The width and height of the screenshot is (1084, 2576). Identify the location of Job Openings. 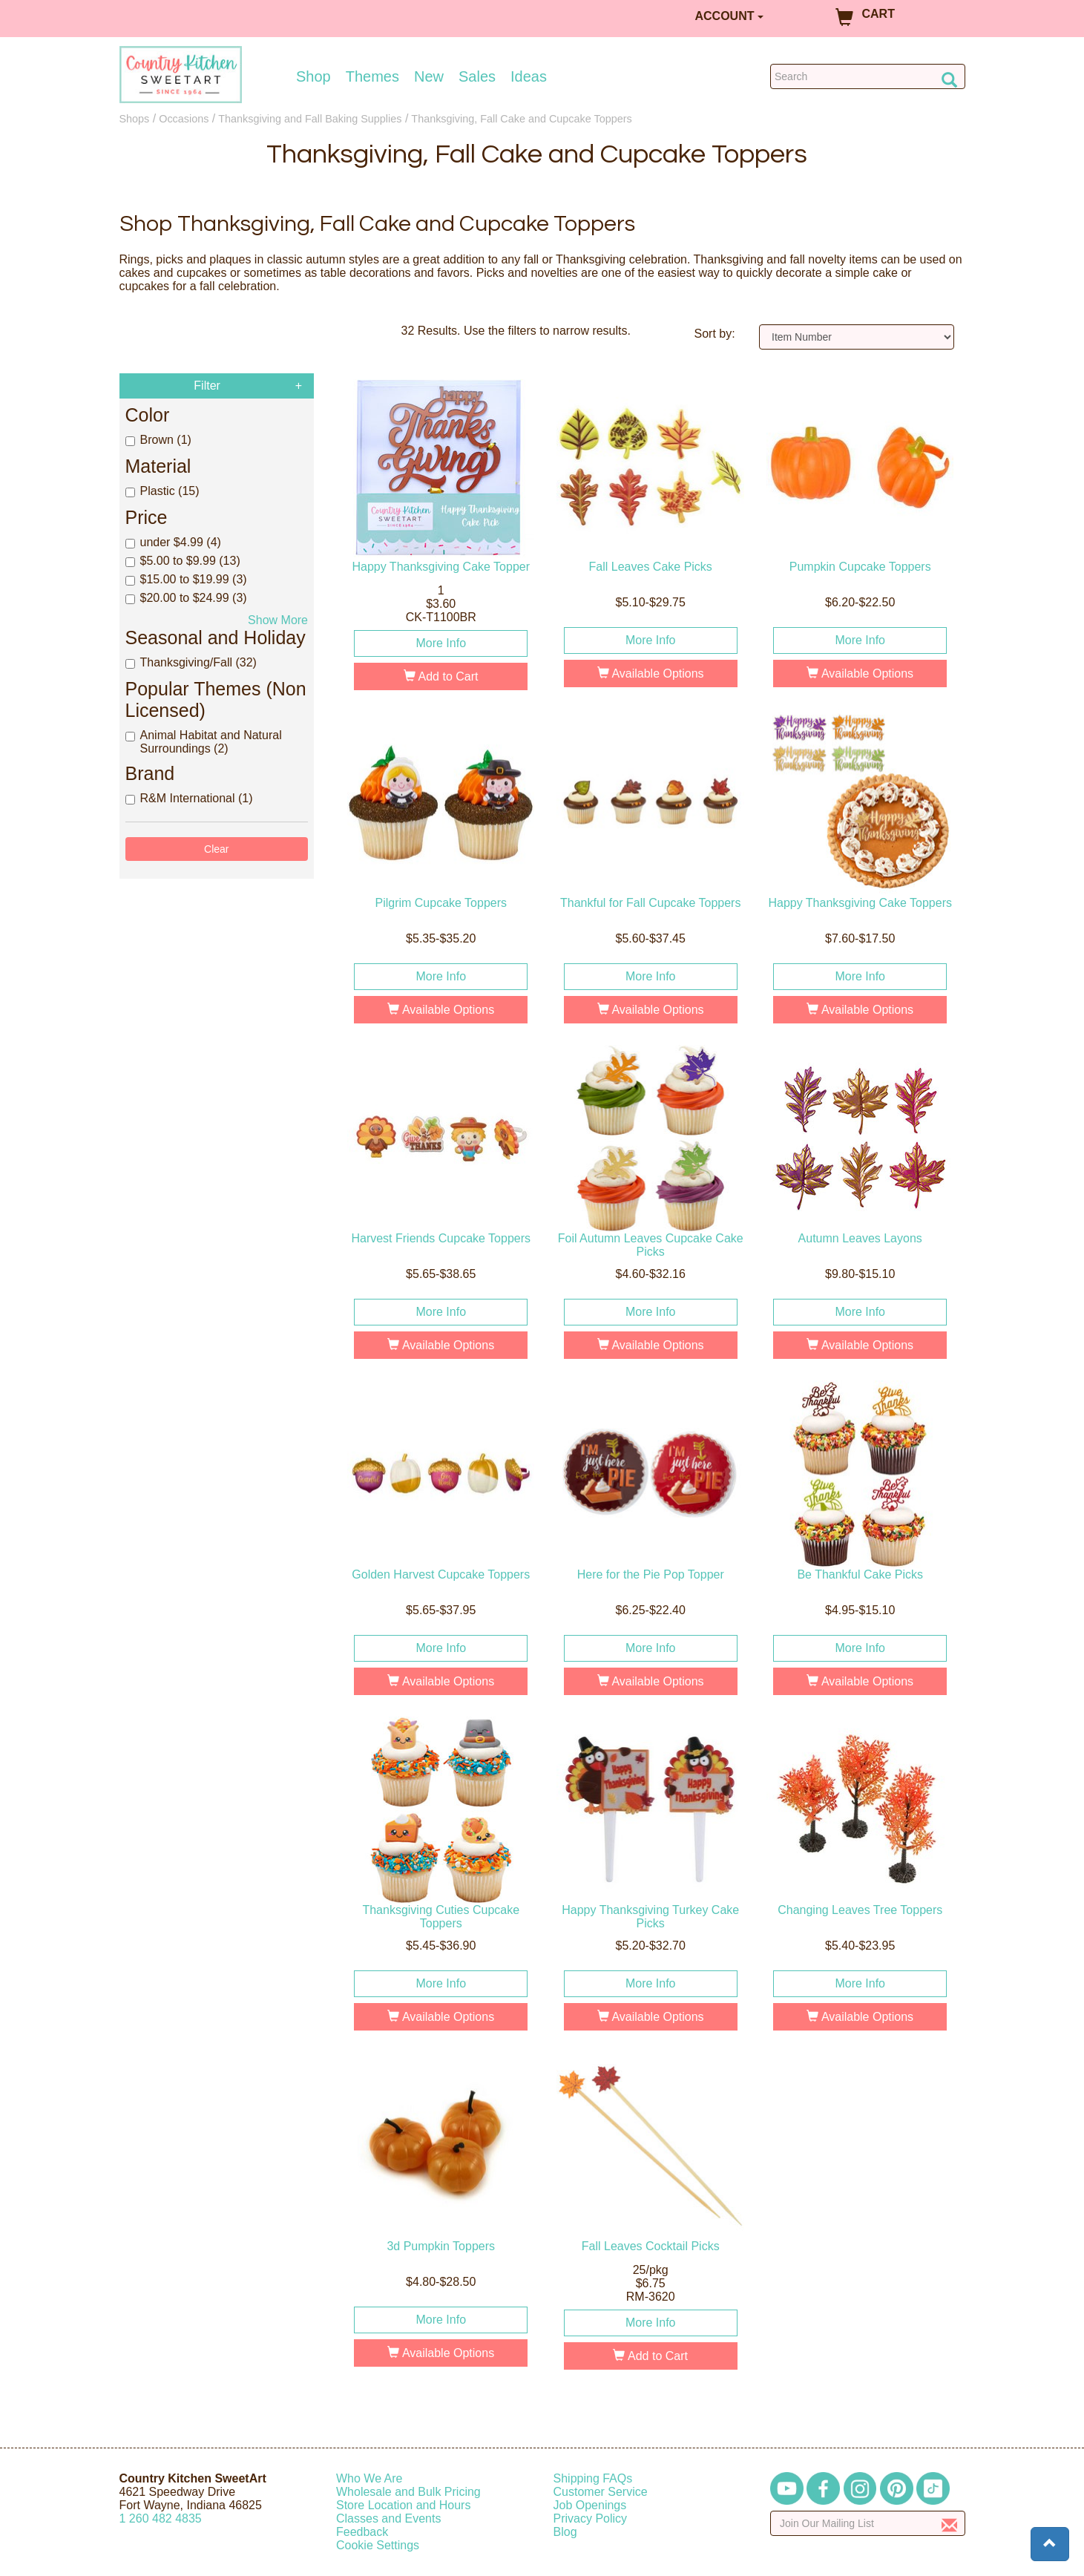
(590, 2505).